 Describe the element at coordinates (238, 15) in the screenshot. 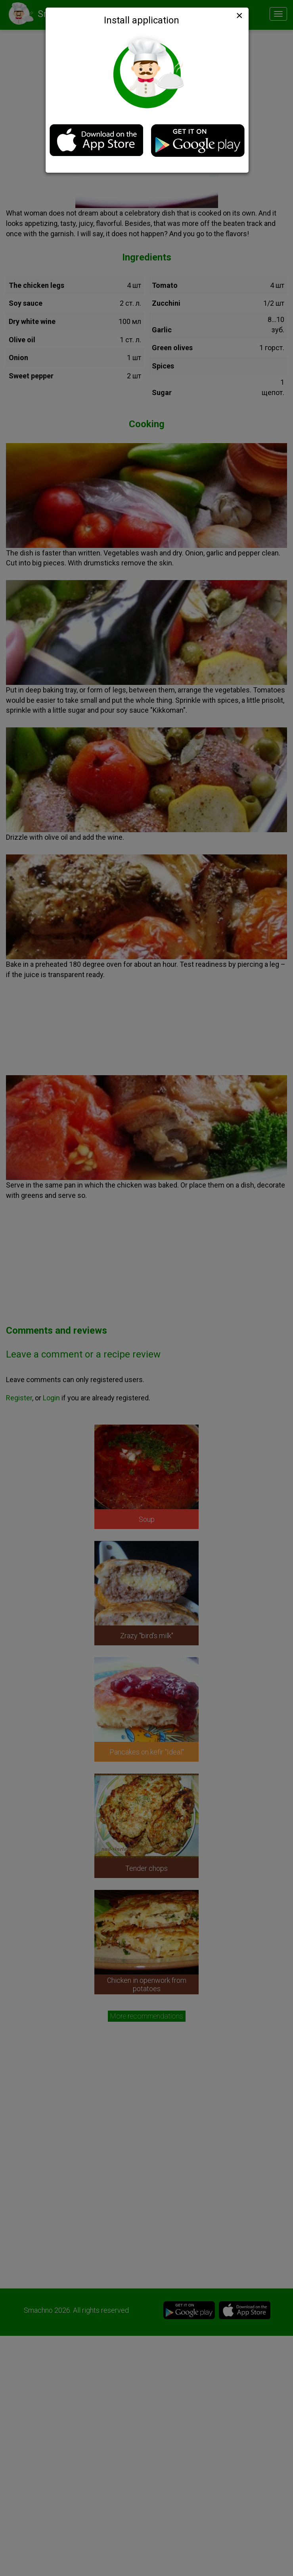

I see `[Close]` at that location.